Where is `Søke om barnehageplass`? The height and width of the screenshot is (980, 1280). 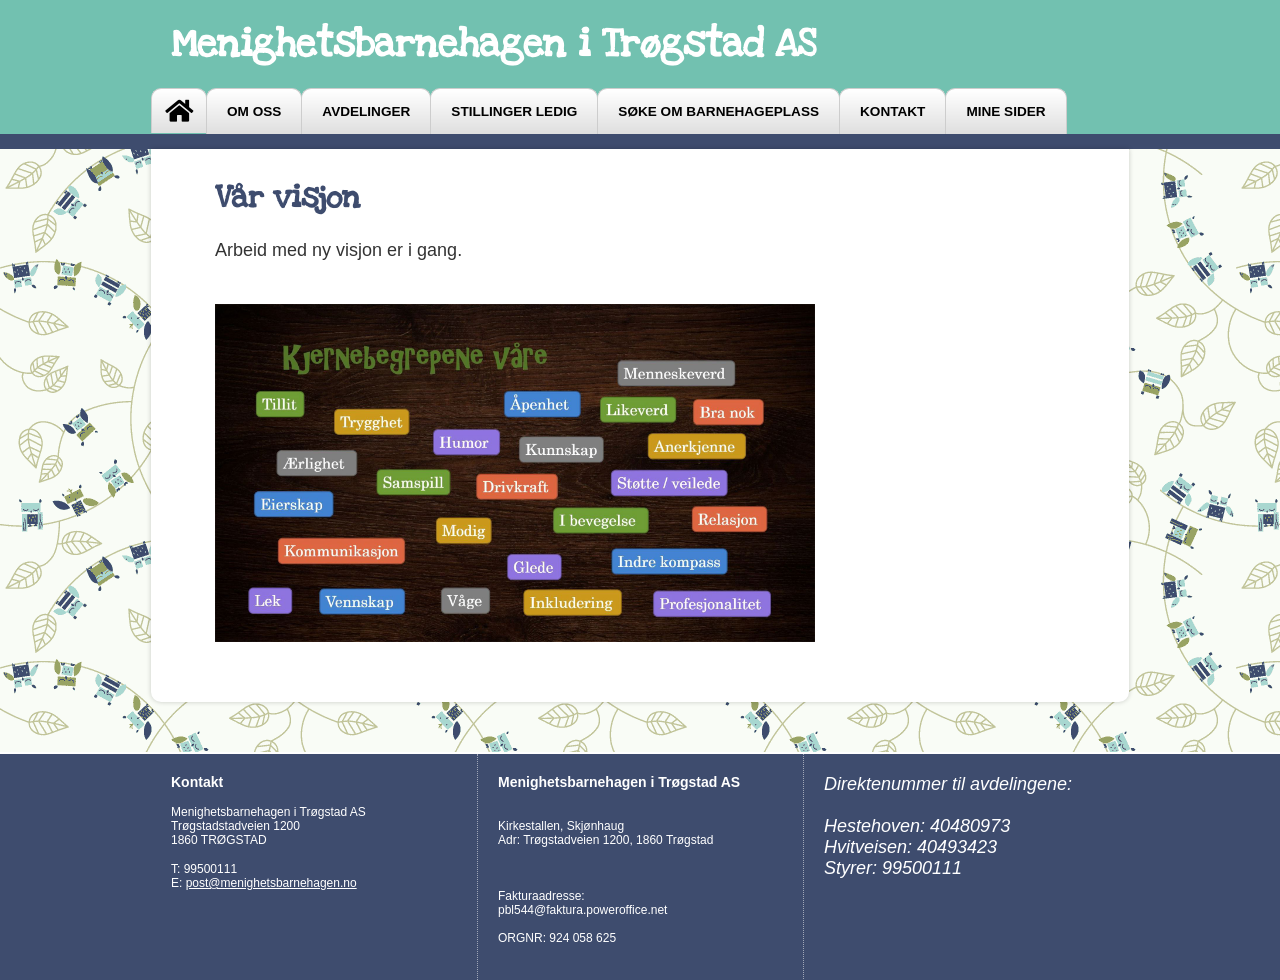 Søke om barnehageplass is located at coordinates (718, 111).